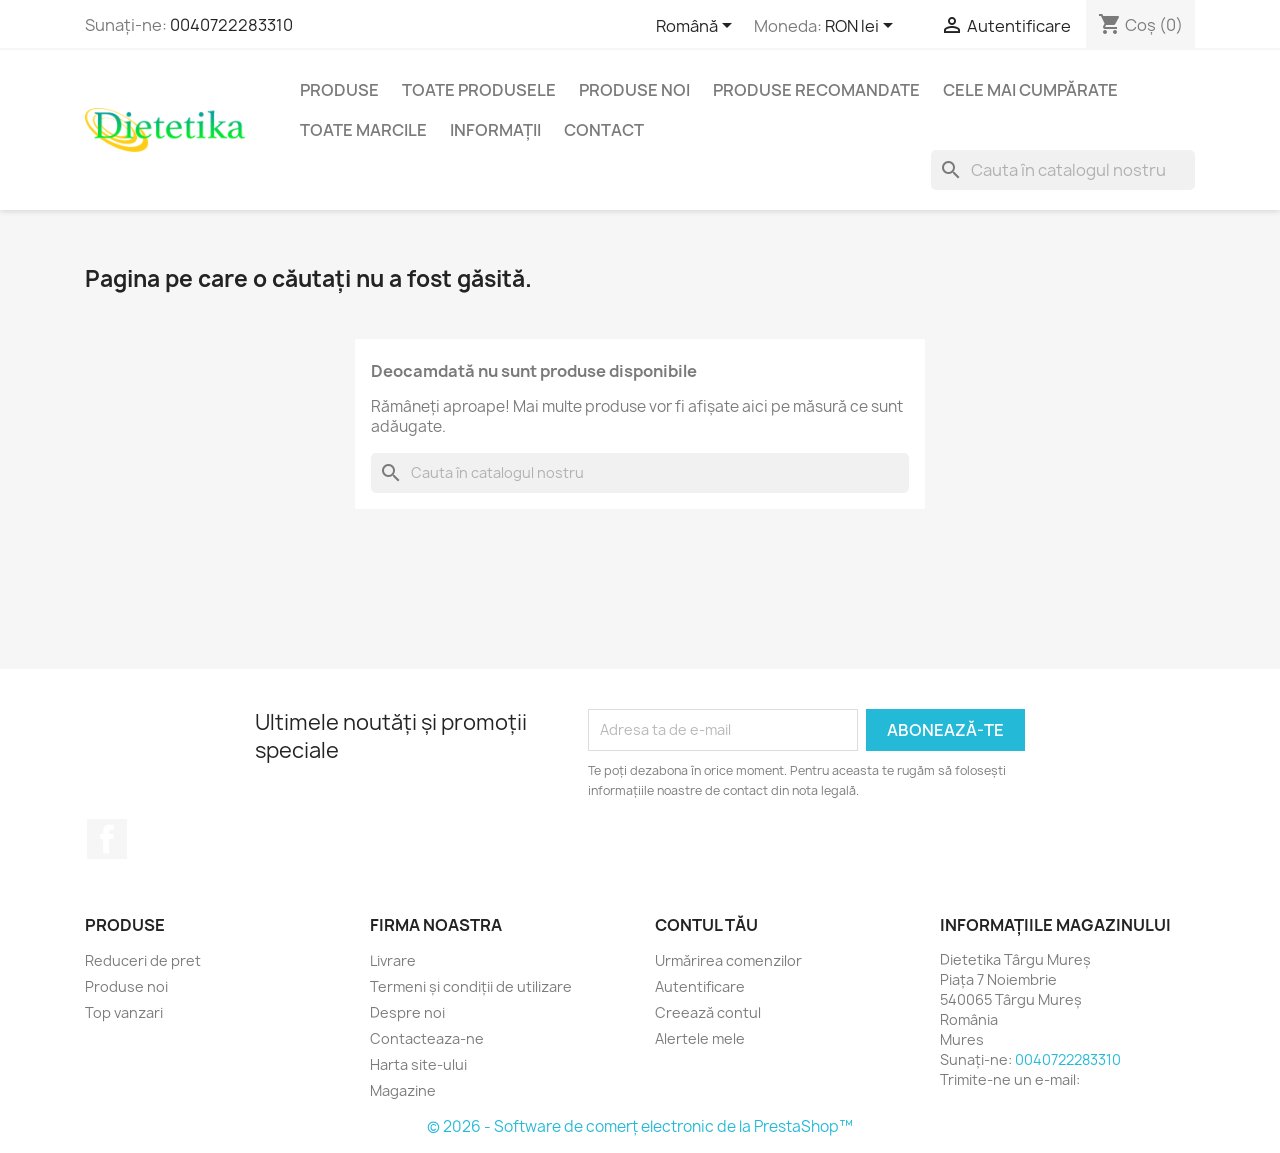  Describe the element at coordinates (604, 130) in the screenshot. I see `Contact` at that location.